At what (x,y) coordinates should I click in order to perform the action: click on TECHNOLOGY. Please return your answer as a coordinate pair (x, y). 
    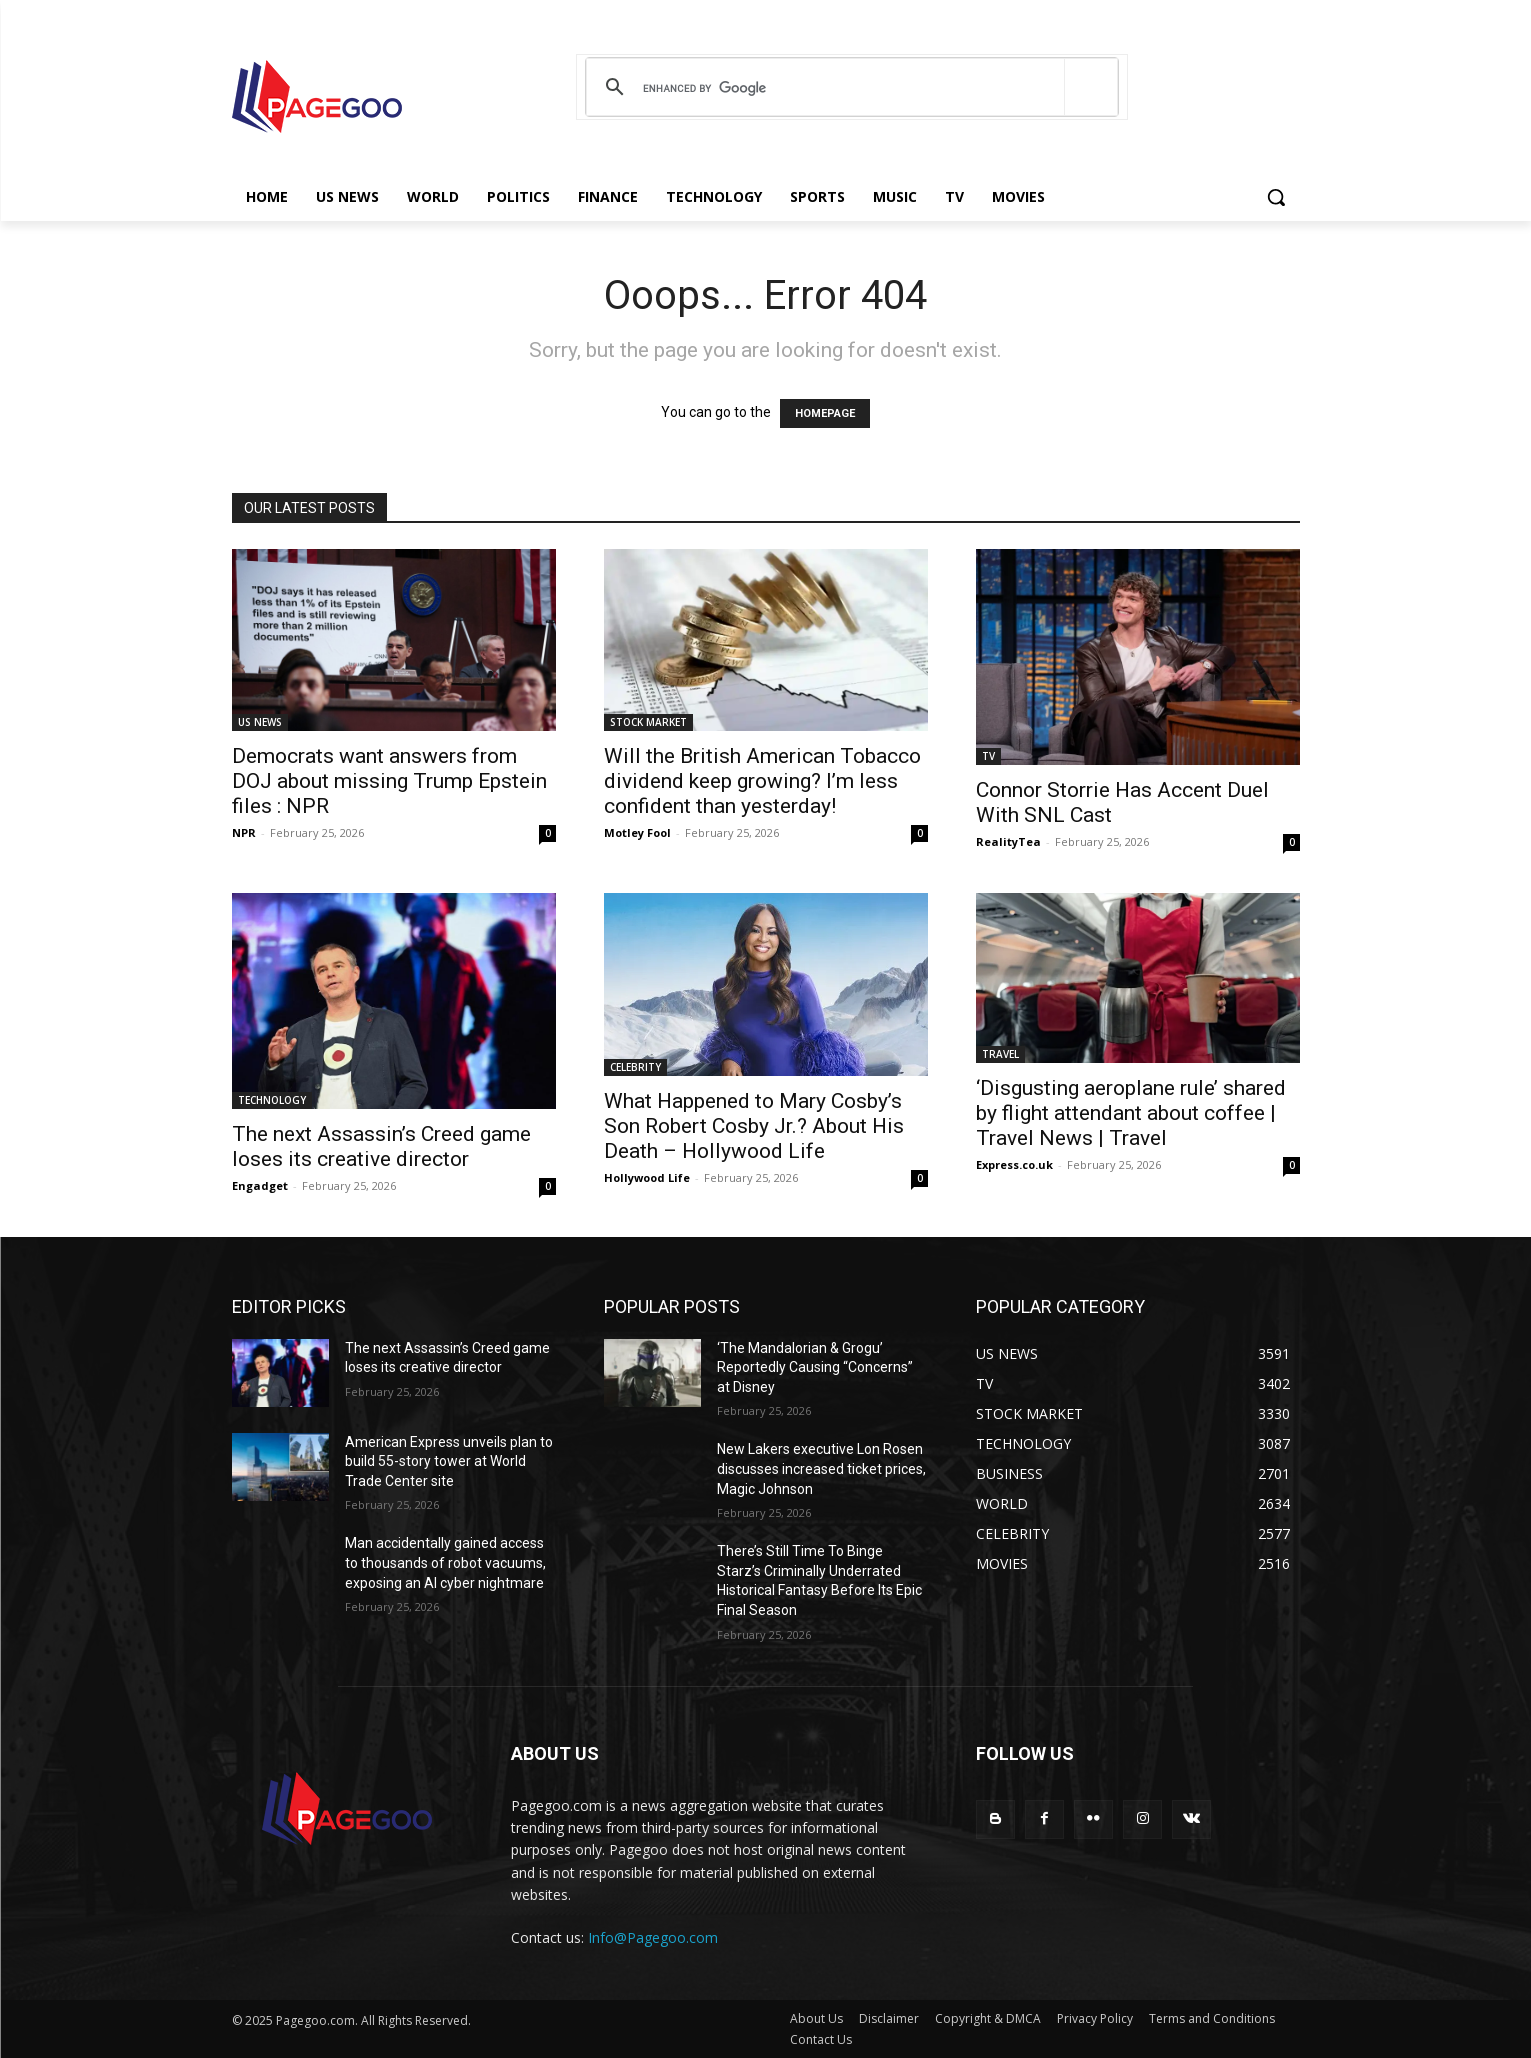
    Looking at the image, I should click on (272, 1100).